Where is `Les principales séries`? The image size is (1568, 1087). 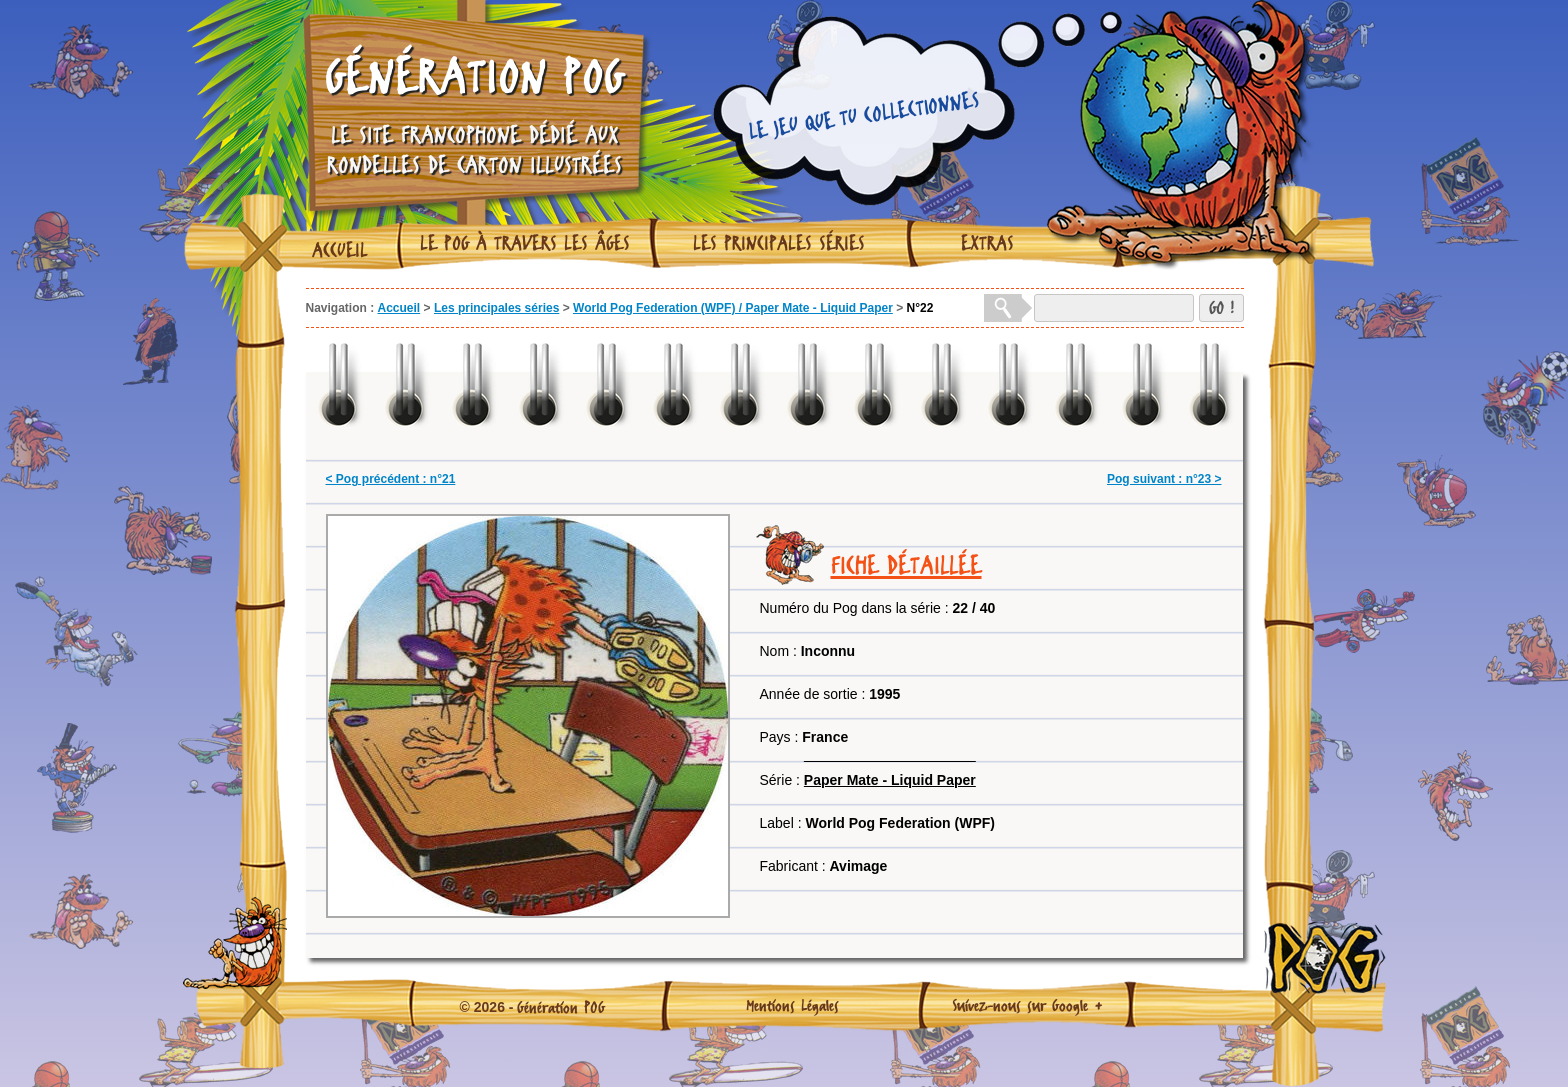
Les principales séries is located at coordinates (779, 243).